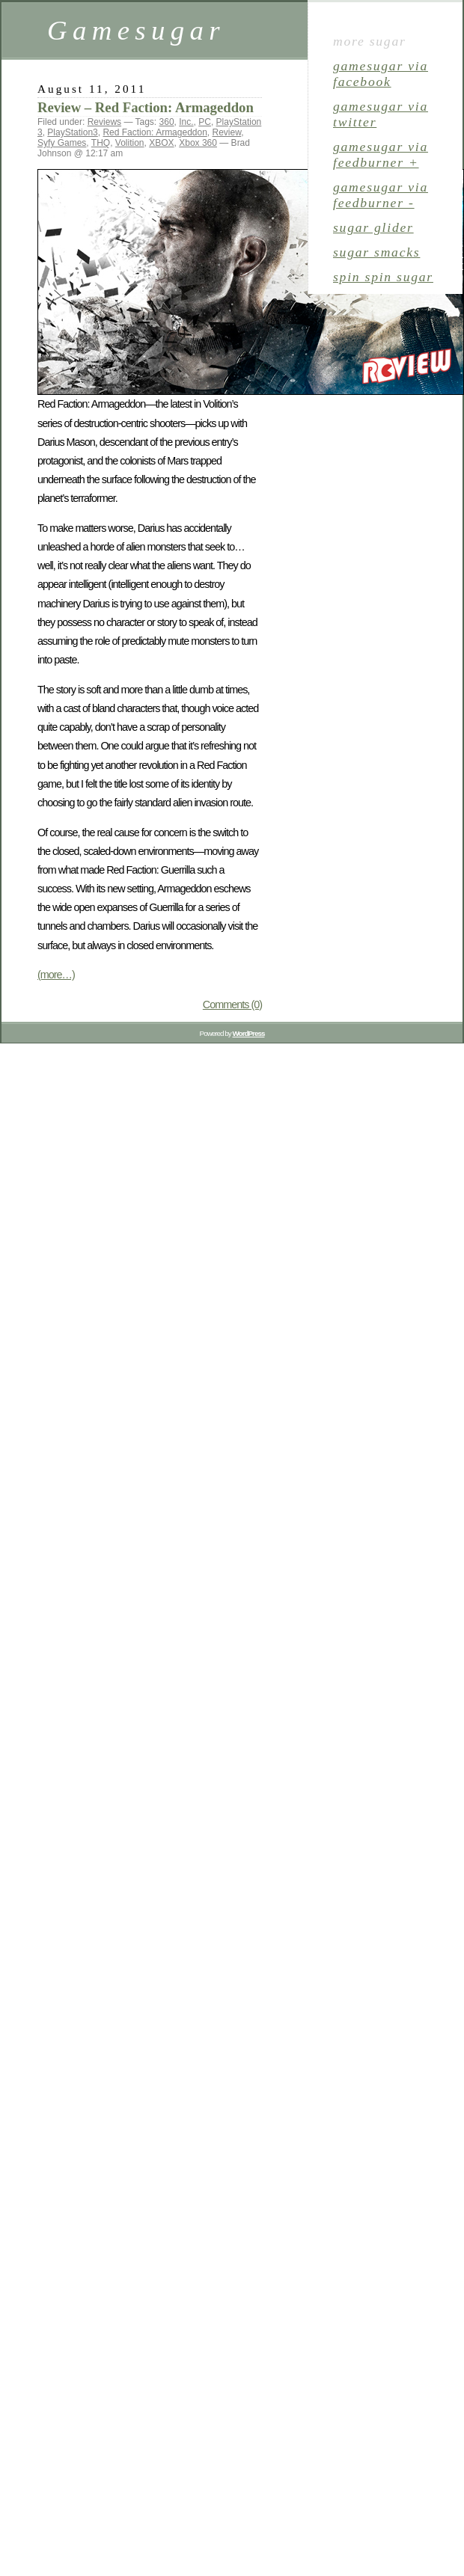 The image size is (464, 2576). What do you see at coordinates (56, 975) in the screenshot?
I see `(more…)` at bounding box center [56, 975].